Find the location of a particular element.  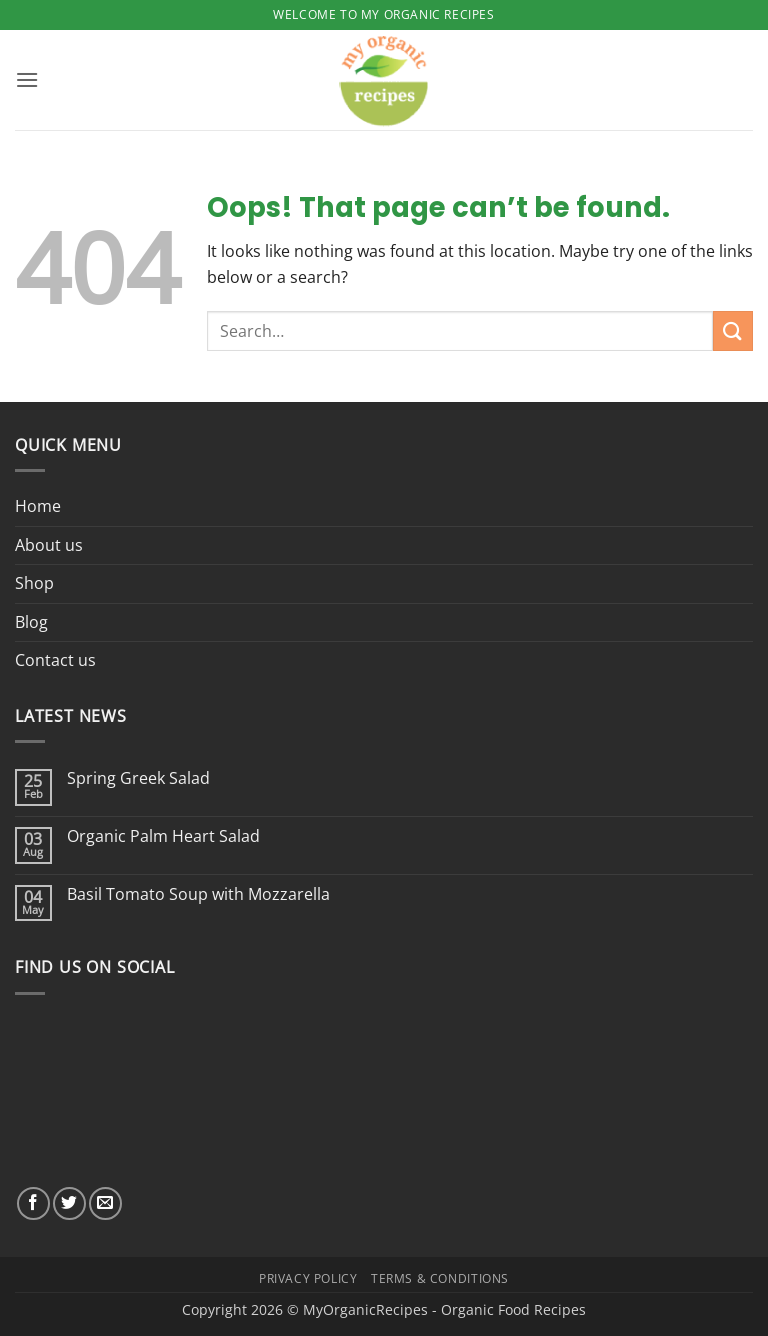

[Send us an email] is located at coordinates (105, 1203).